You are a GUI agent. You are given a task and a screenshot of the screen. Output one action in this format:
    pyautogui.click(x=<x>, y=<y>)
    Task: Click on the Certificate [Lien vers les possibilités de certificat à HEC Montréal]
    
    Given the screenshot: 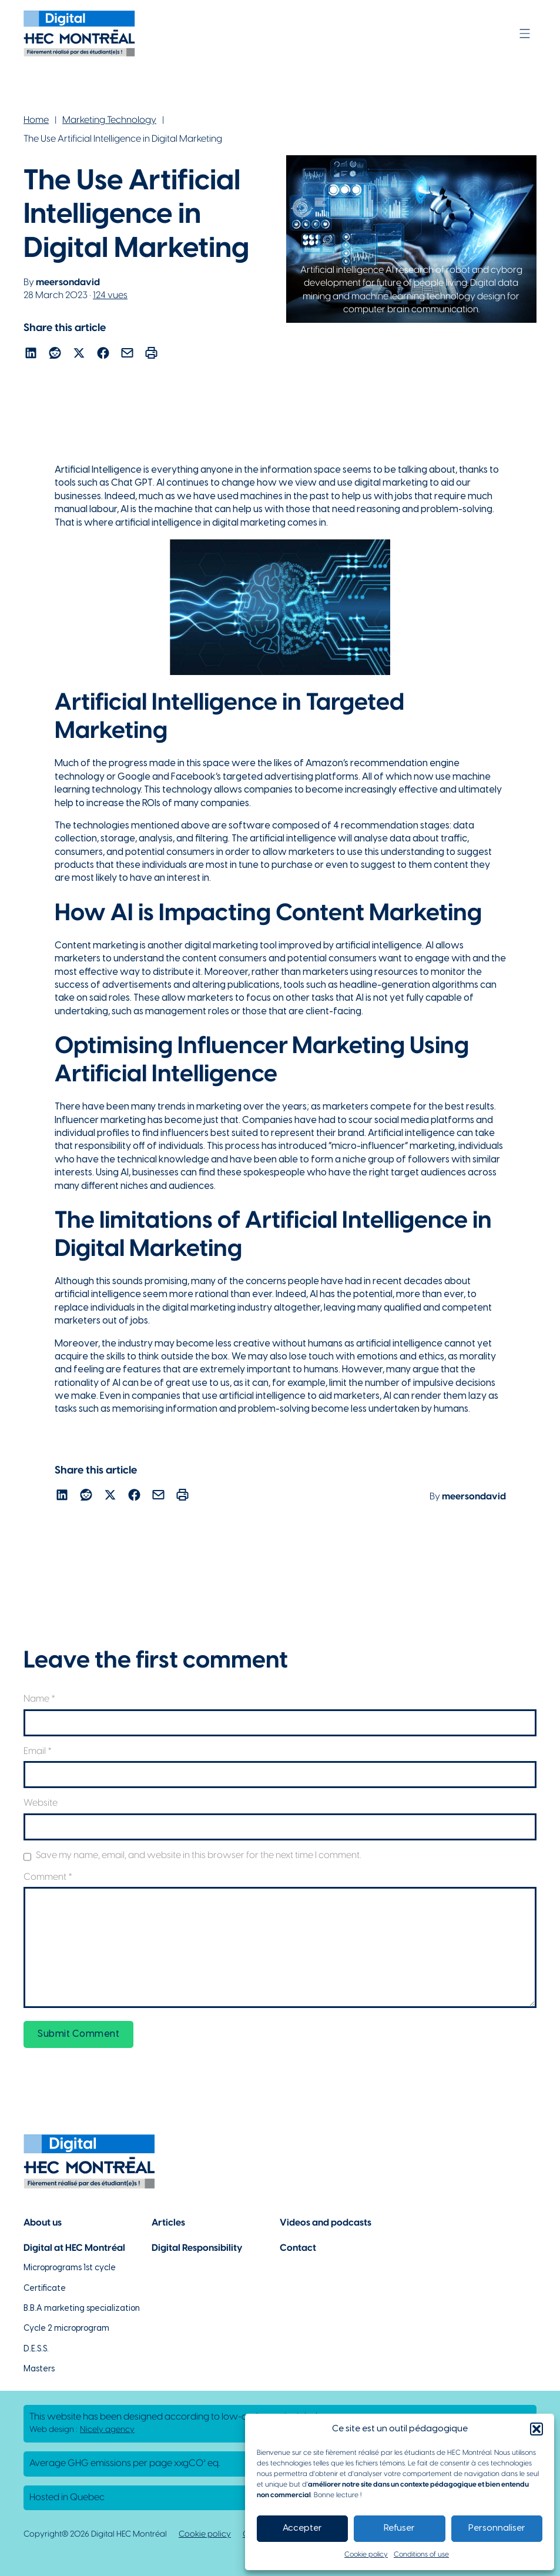 What is the action you would take?
    pyautogui.click(x=45, y=2288)
    